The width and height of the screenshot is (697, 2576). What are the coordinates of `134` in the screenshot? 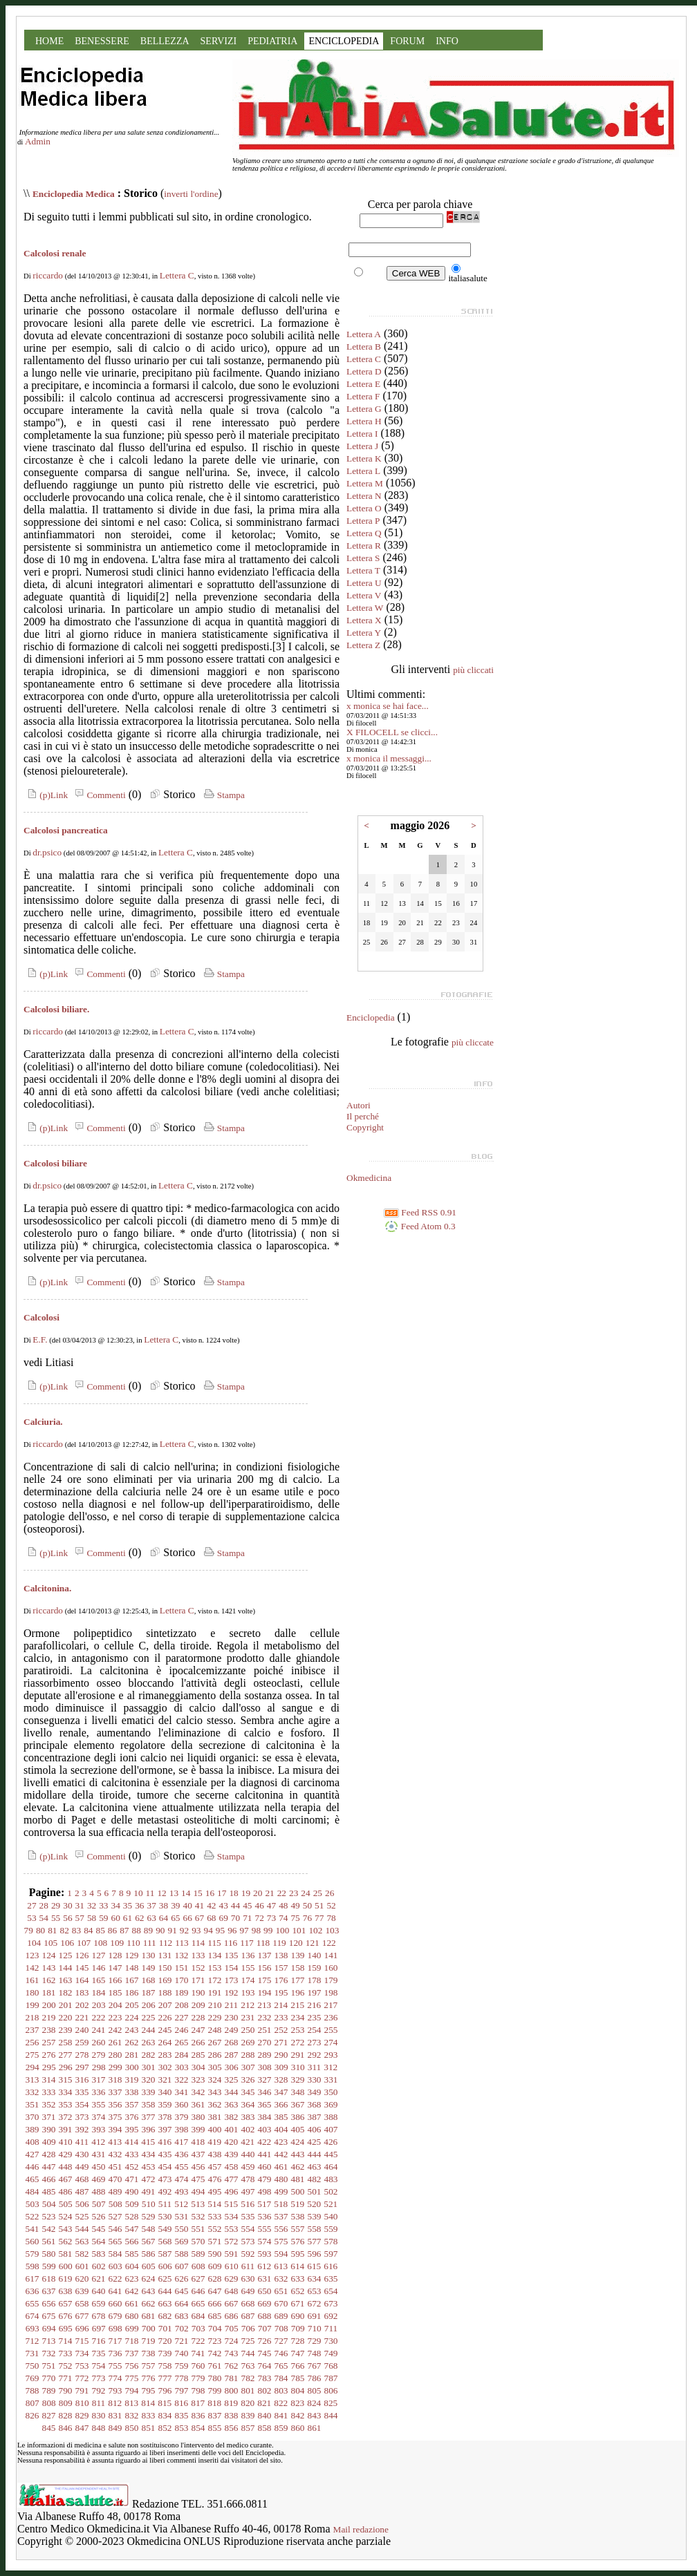 It's located at (215, 1955).